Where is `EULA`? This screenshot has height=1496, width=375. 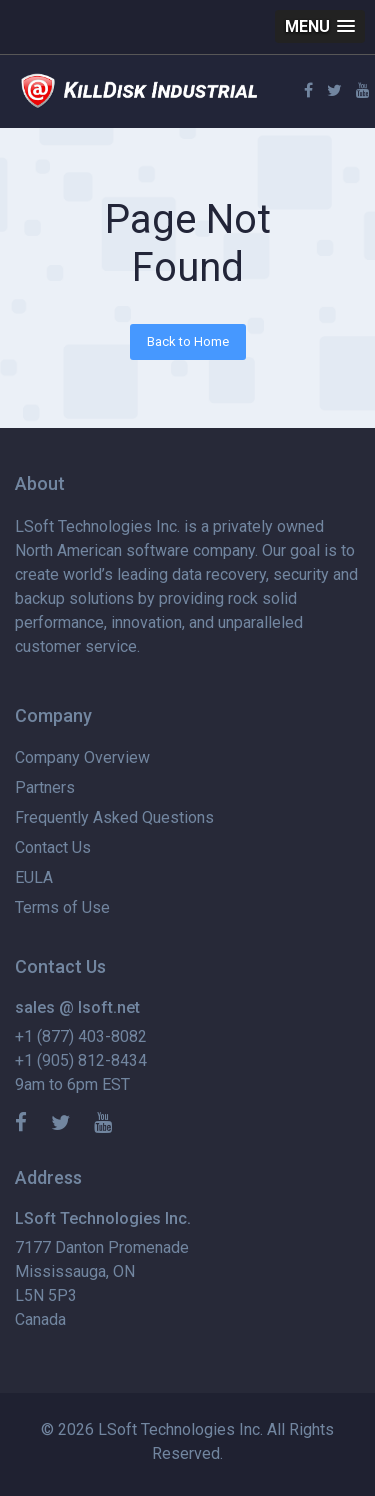
EULA is located at coordinates (34, 877).